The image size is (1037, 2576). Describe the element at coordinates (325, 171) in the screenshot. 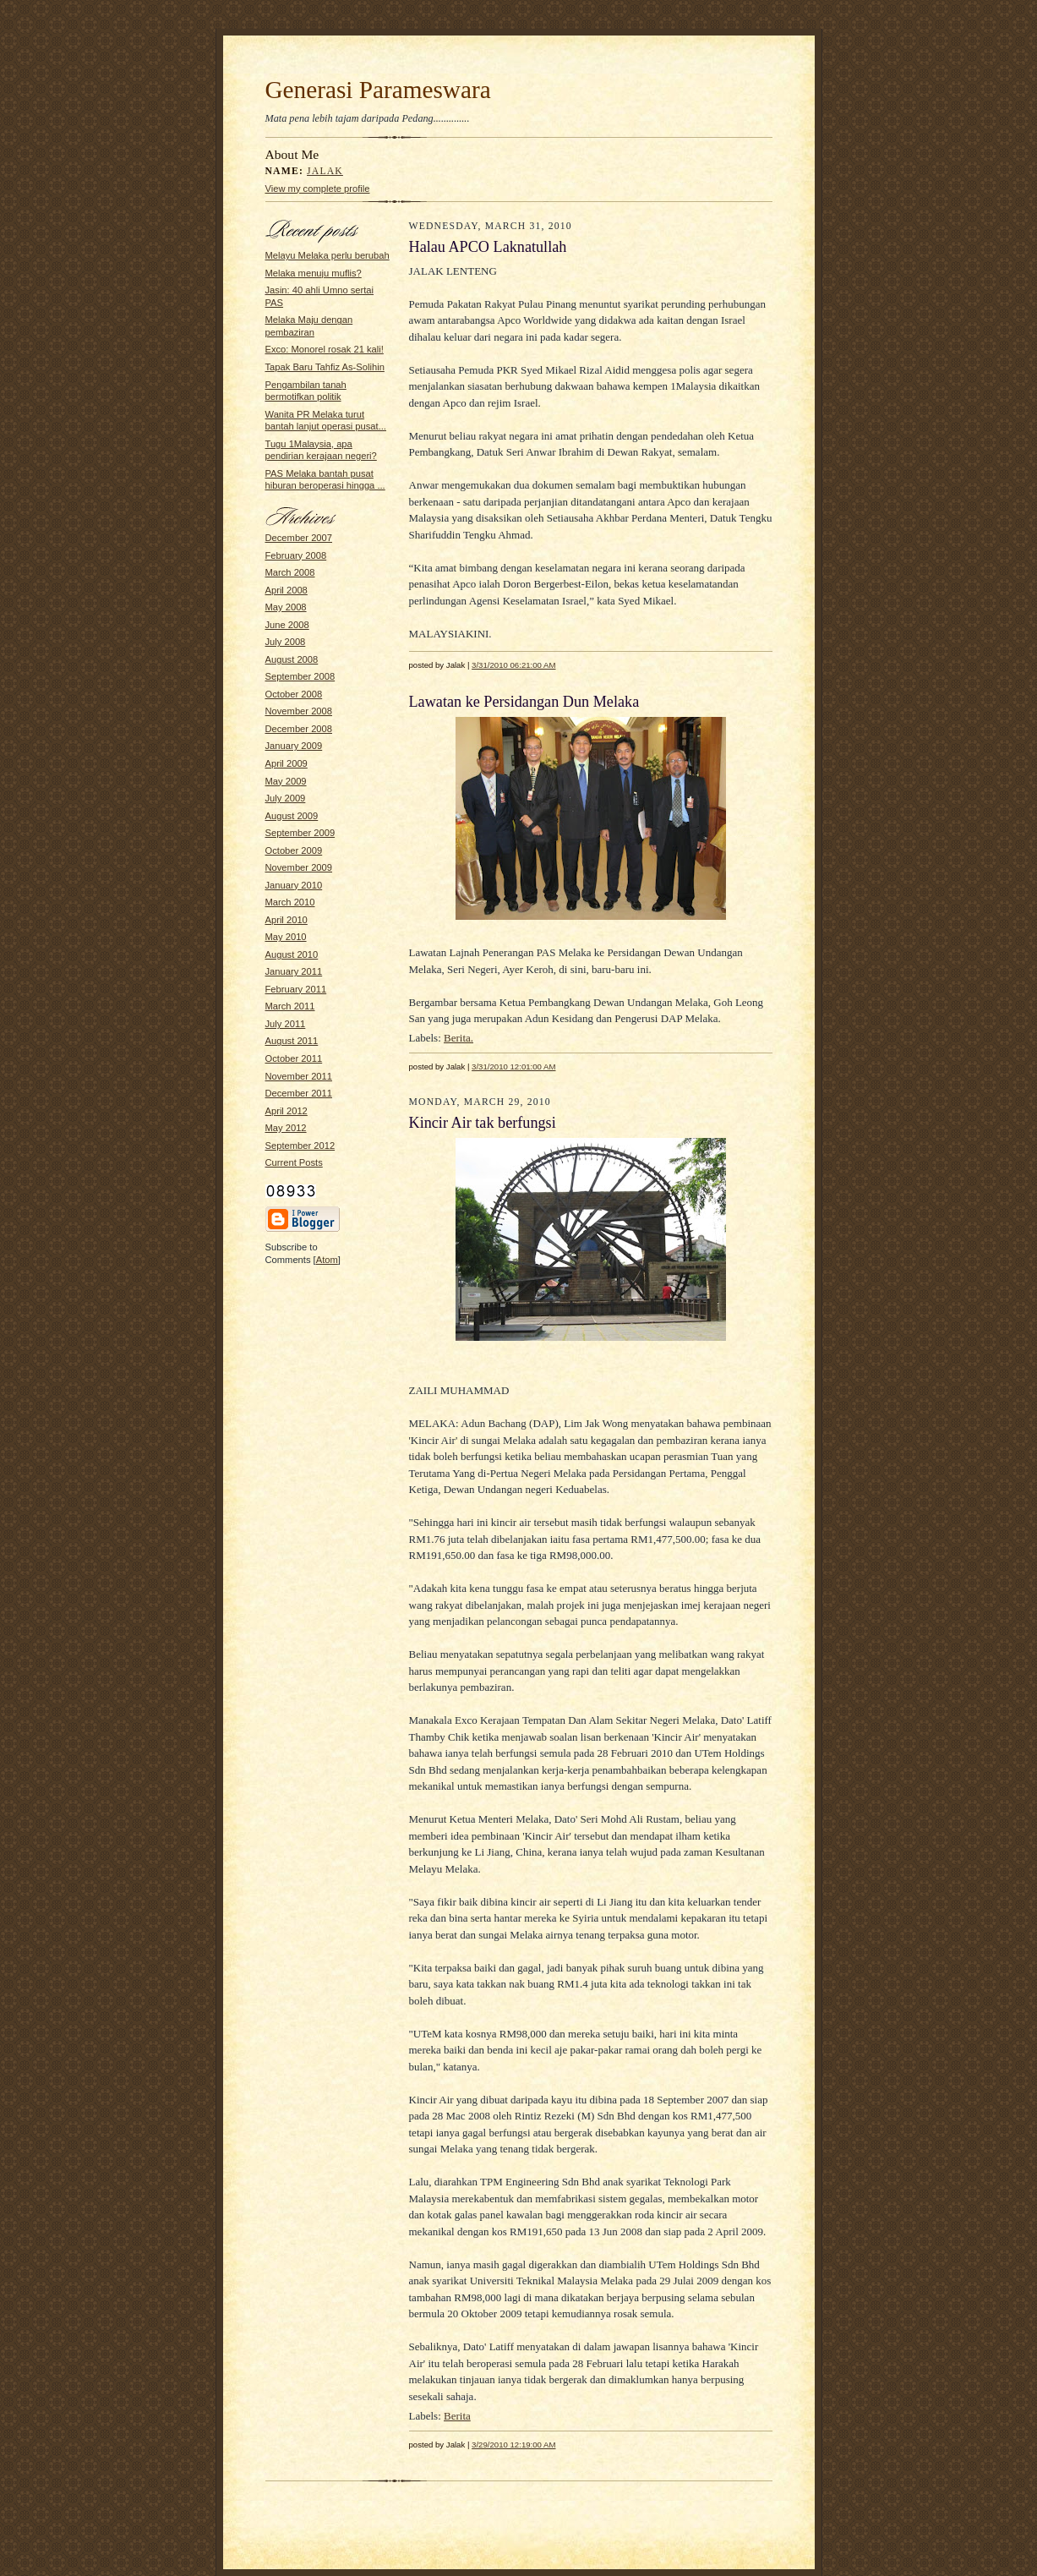

I see `Jalak` at that location.